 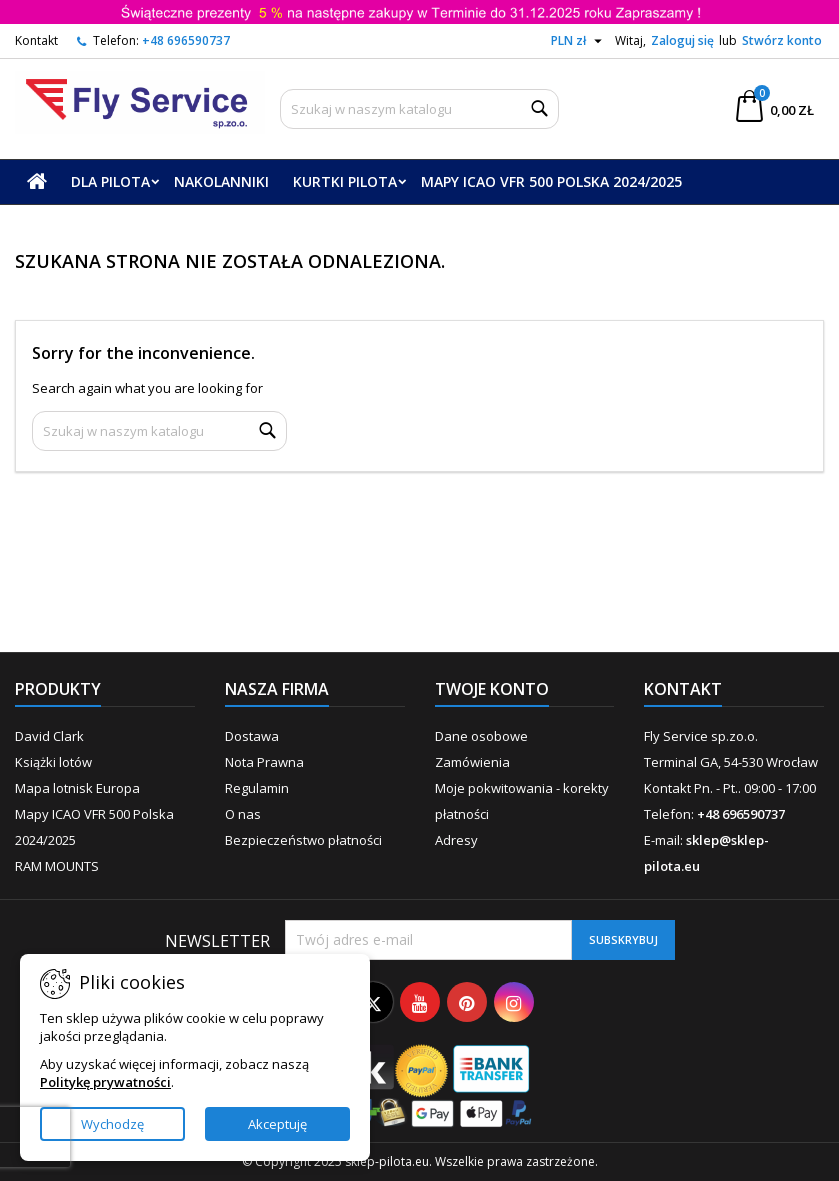 I want to click on +48 696590737, so click(x=186, y=40).